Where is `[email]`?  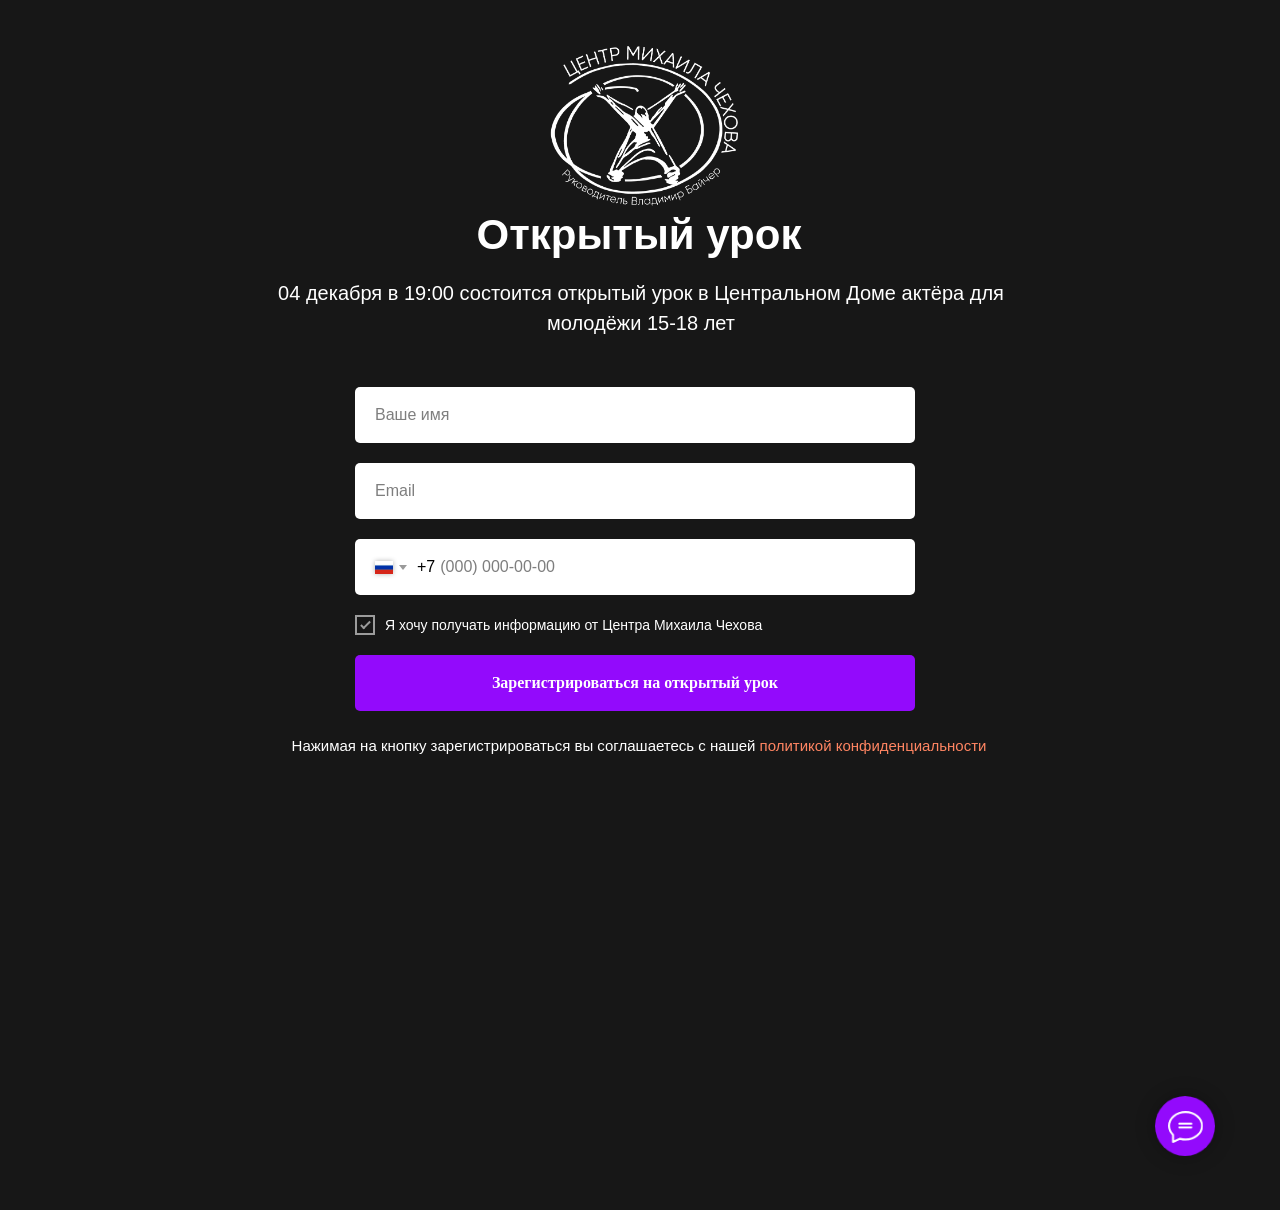
[email] is located at coordinates (635, 491).